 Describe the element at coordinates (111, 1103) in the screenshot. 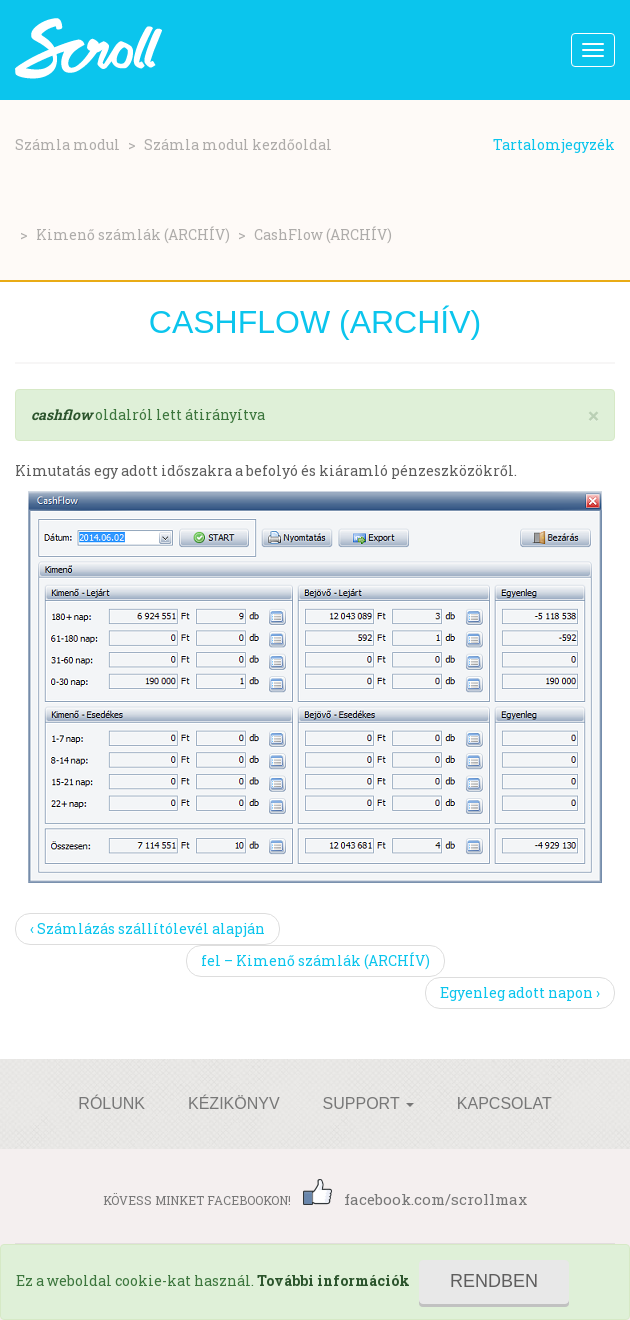

I see `Rólunk` at that location.